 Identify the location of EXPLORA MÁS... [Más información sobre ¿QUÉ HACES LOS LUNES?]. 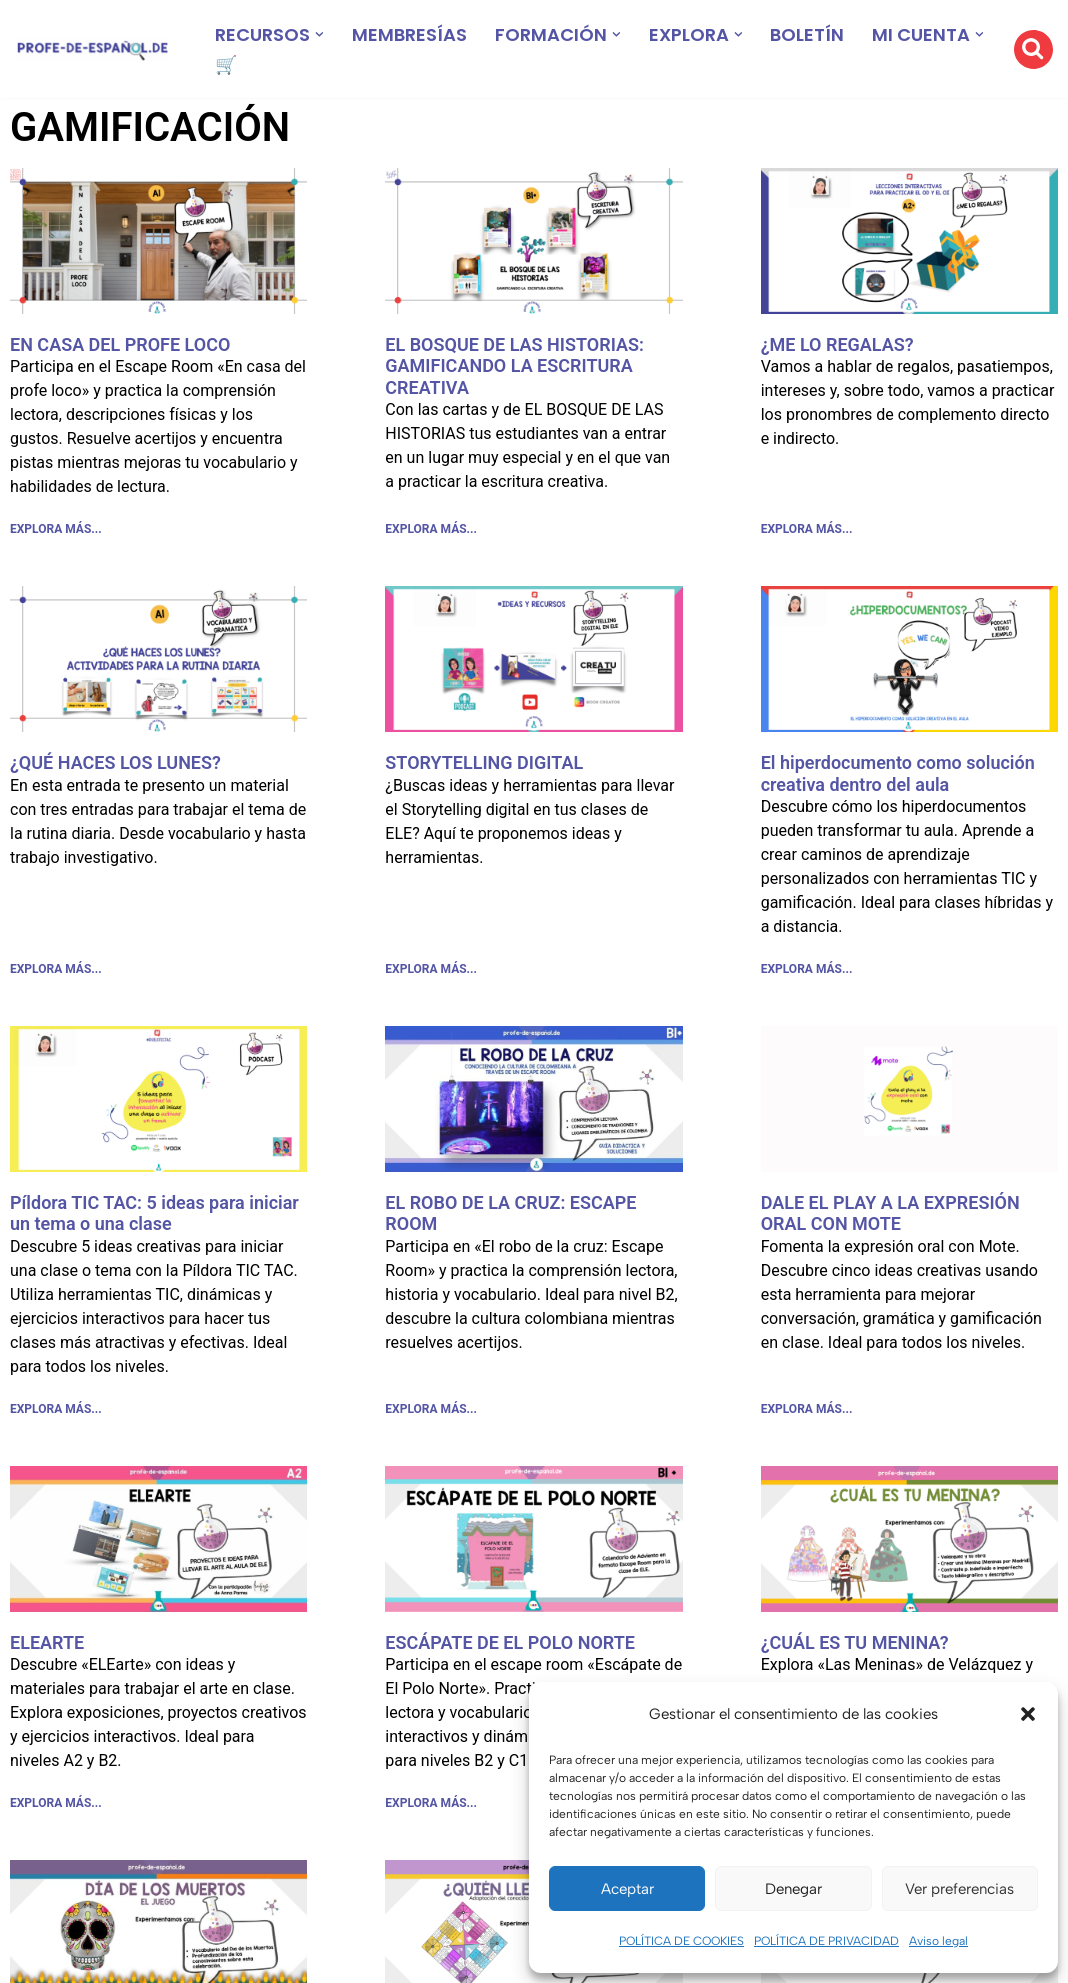
(56, 969).